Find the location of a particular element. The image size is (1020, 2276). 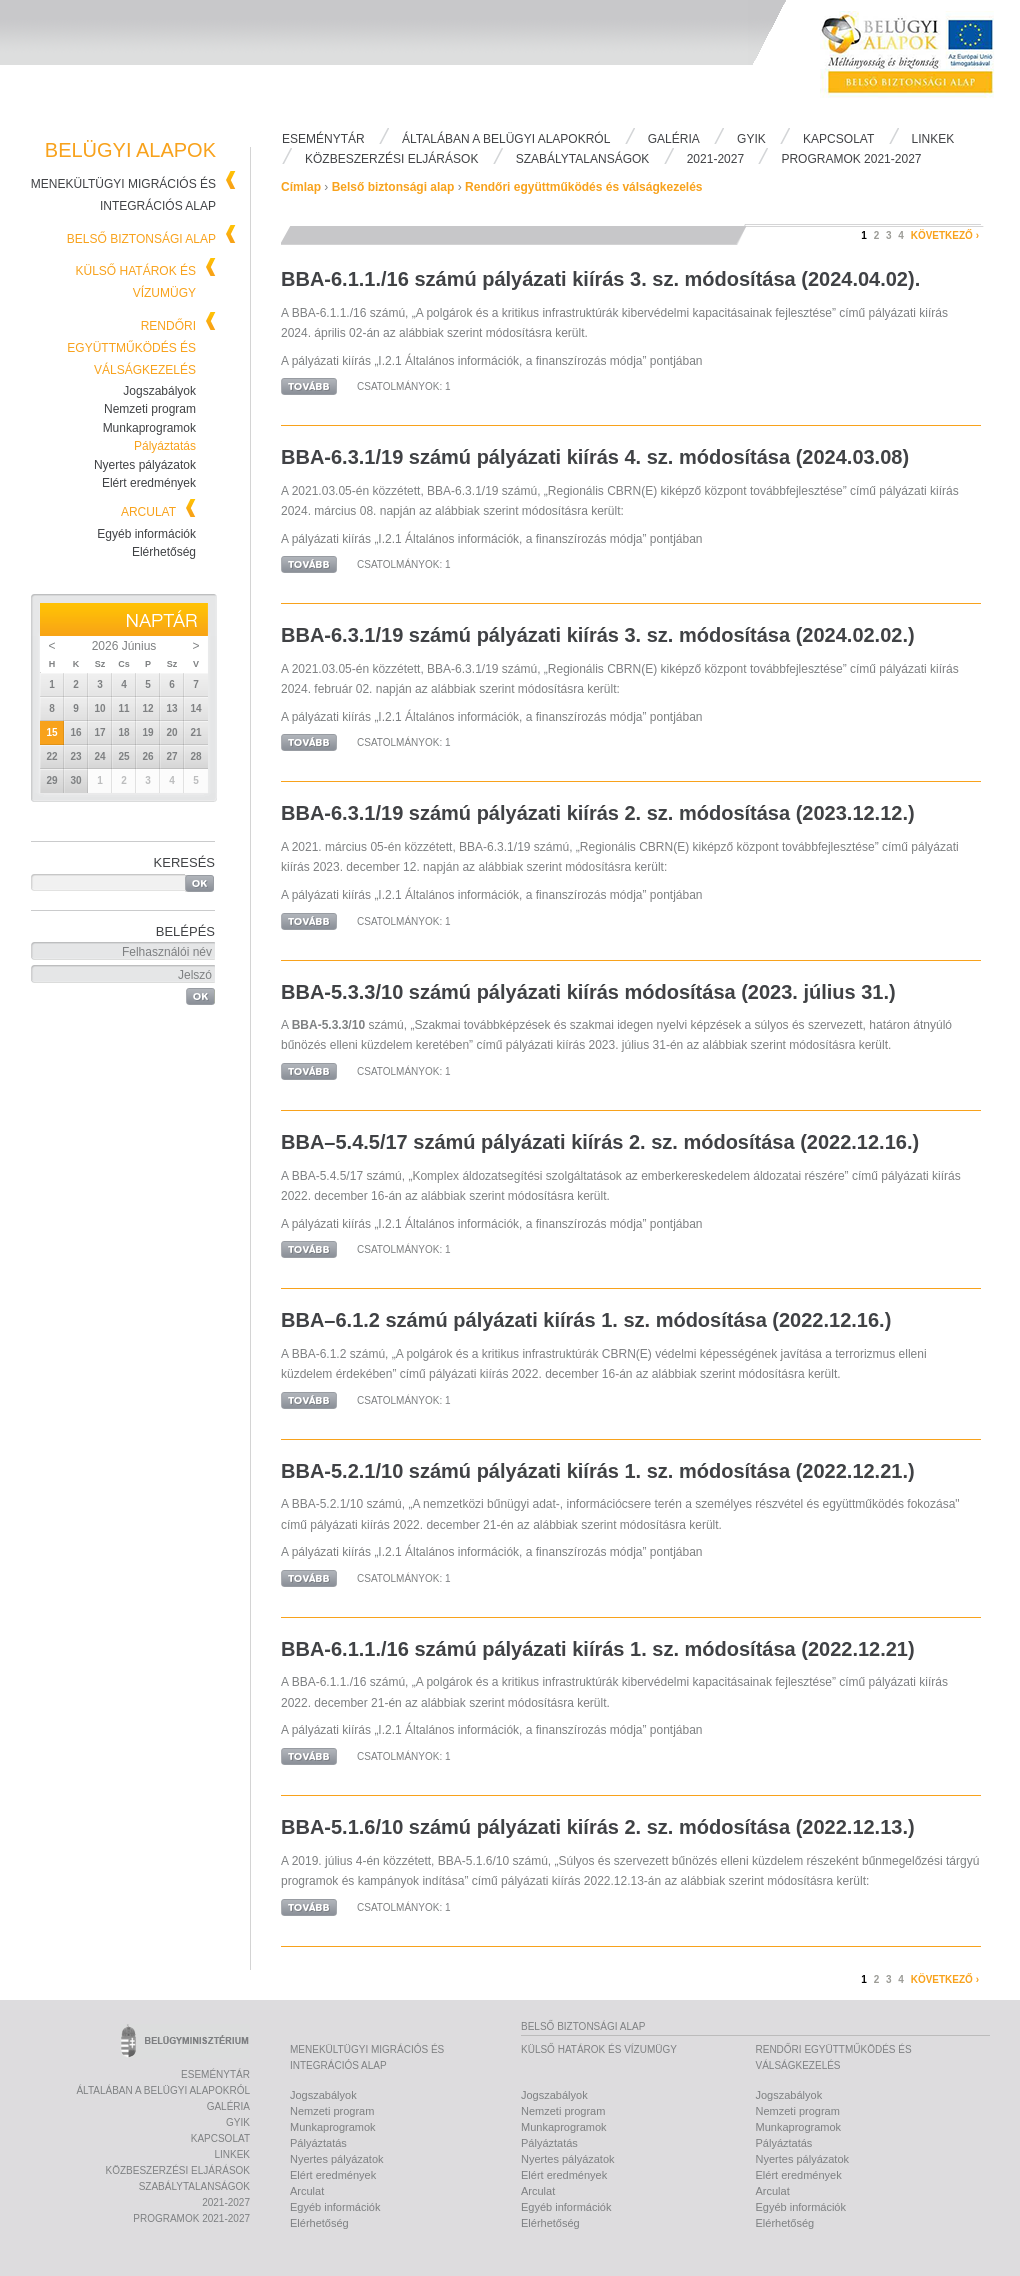

Belügyi Alapok is located at coordinates (920, 61).